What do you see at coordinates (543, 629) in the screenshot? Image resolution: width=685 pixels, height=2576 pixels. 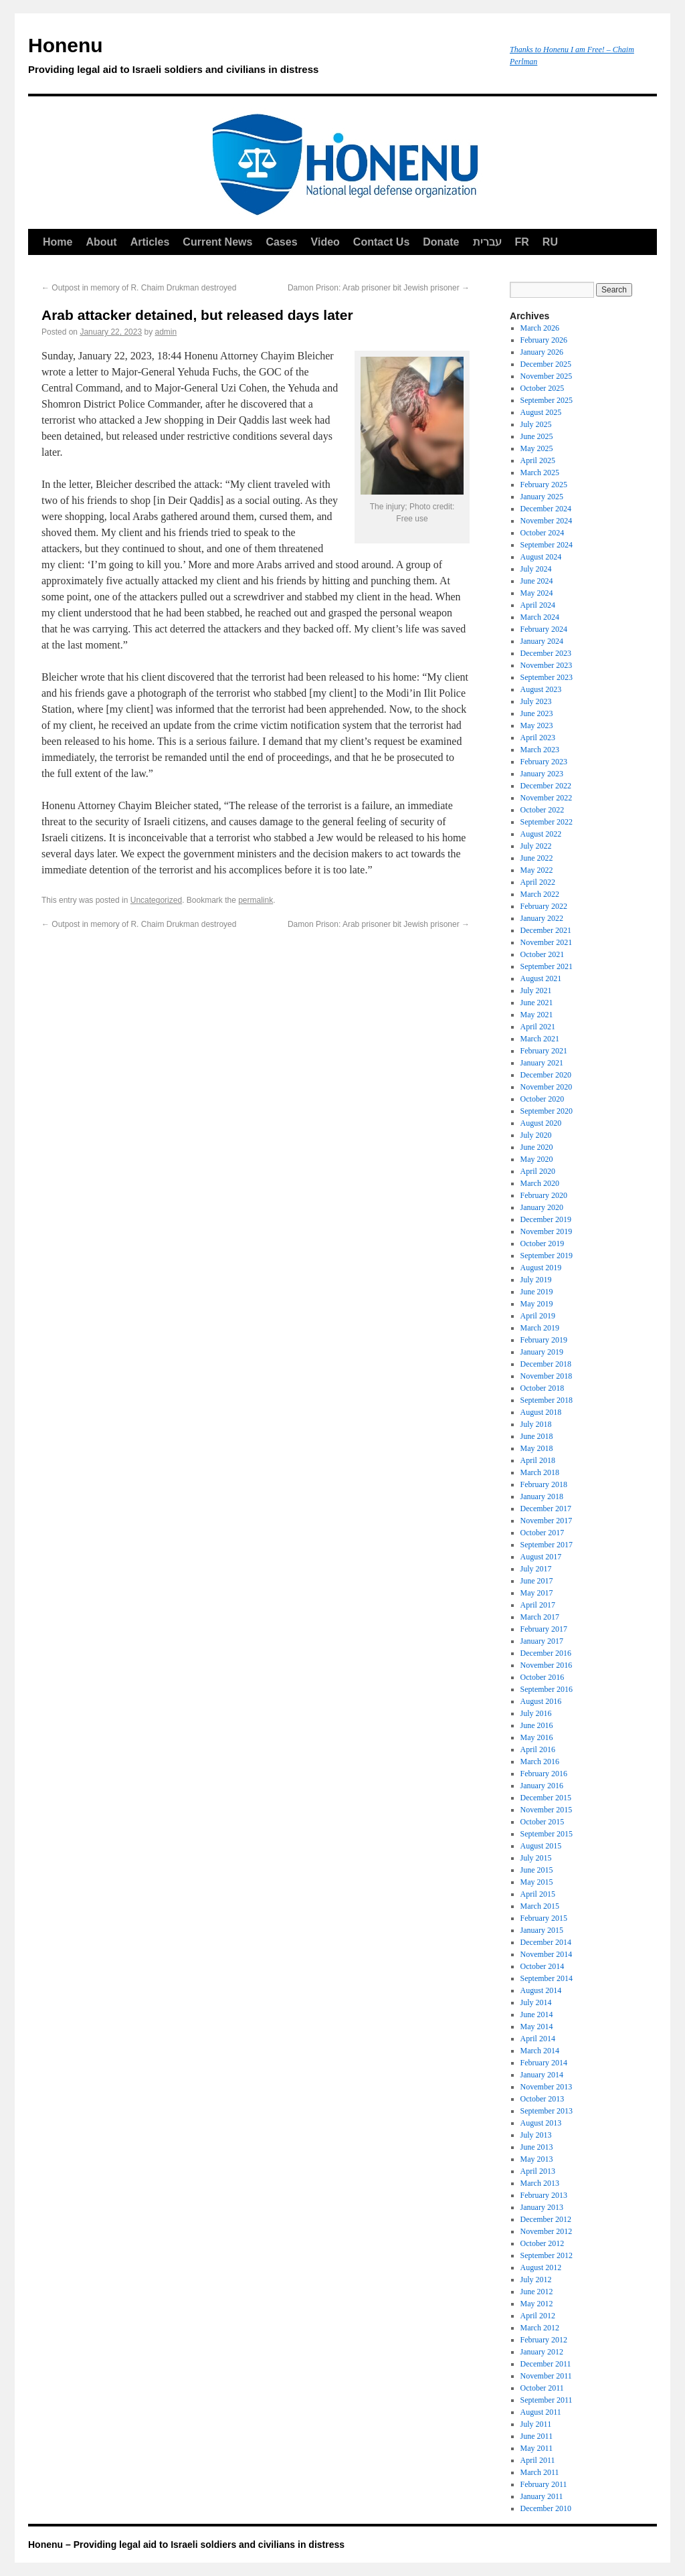 I see `February 2024` at bounding box center [543, 629].